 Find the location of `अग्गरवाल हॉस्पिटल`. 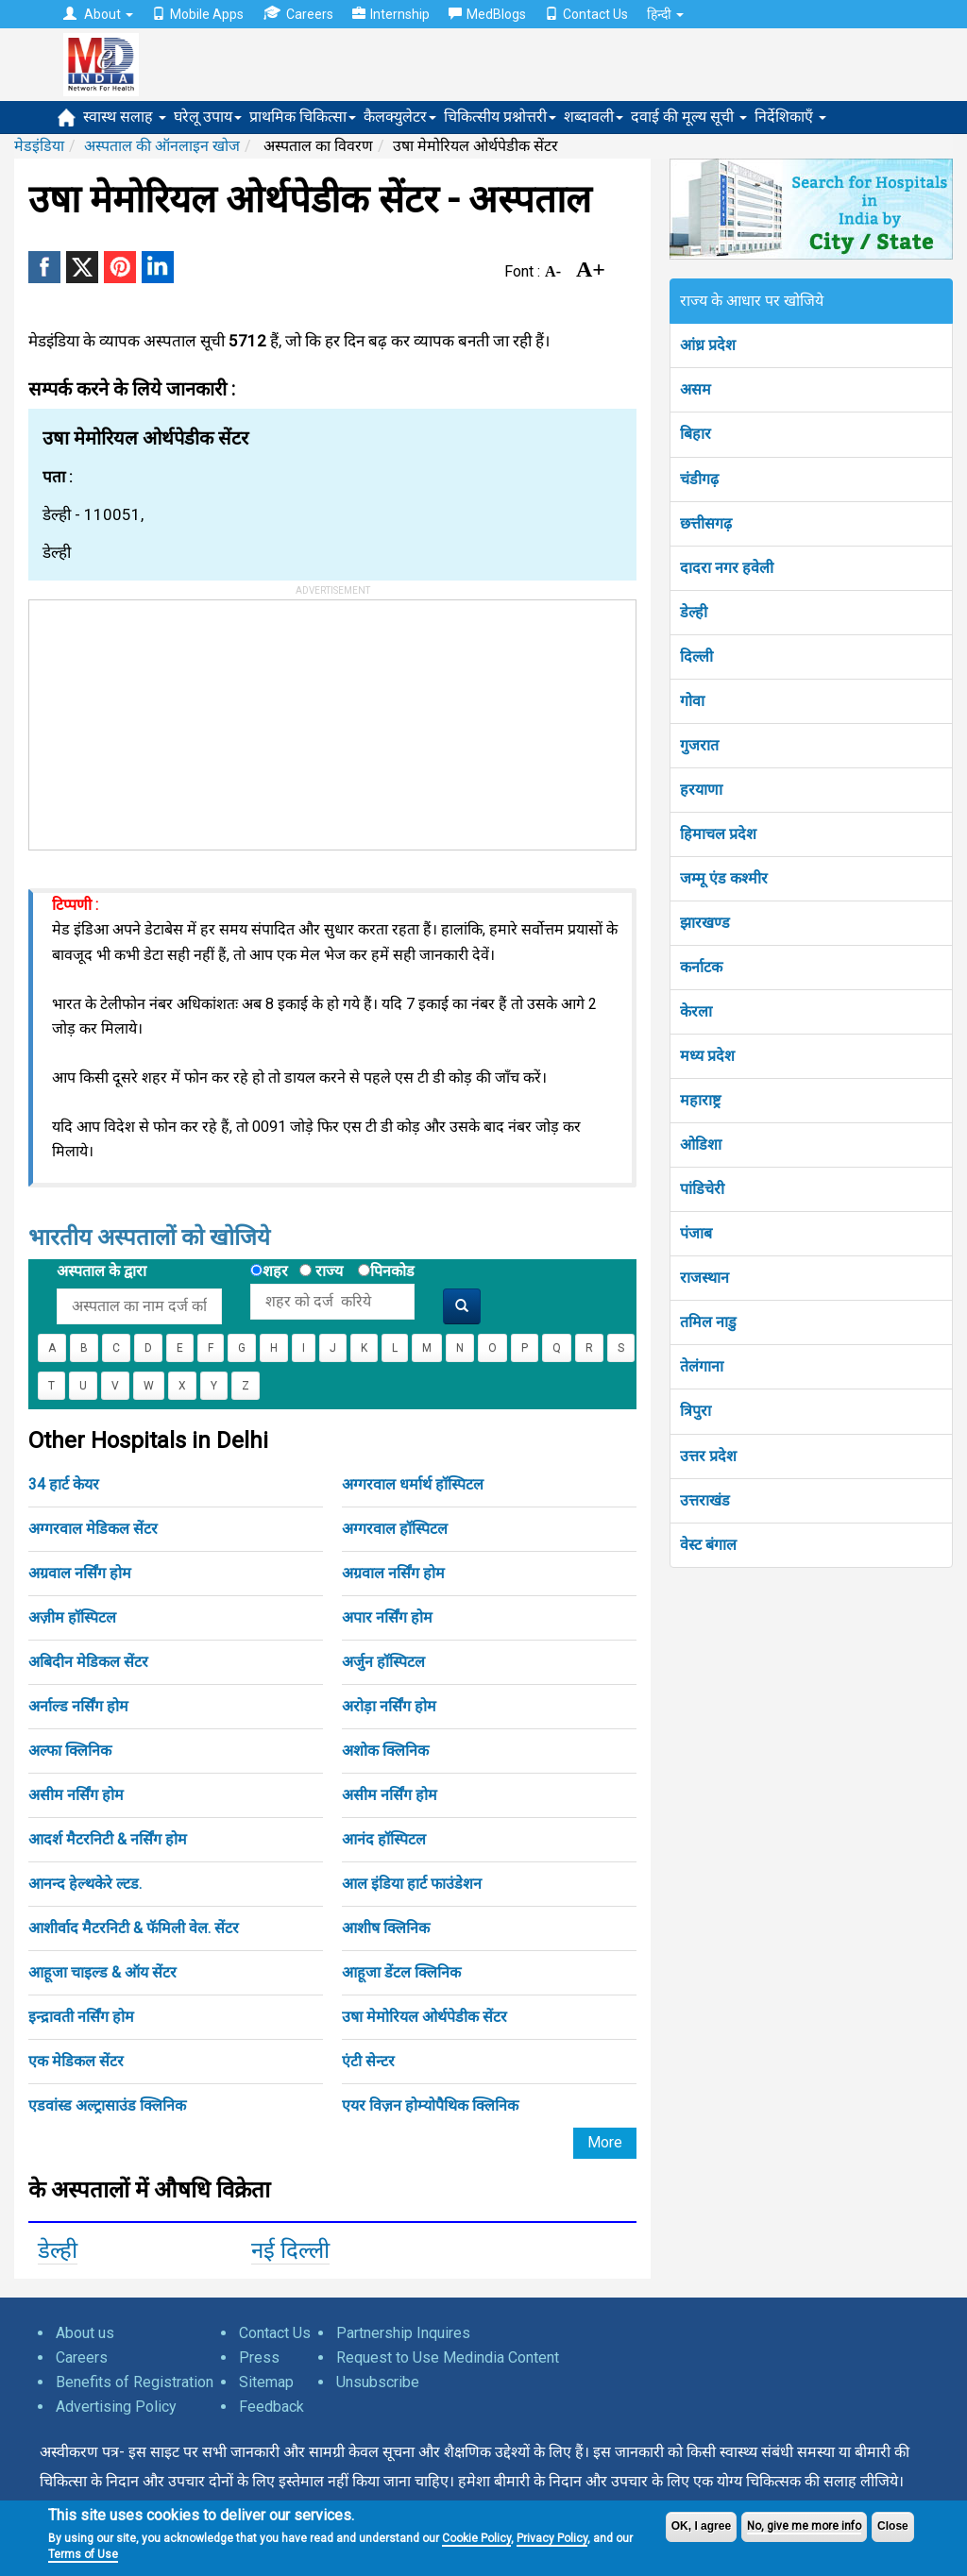

अग्गरवाल हॉस्पिटल is located at coordinates (395, 1529).